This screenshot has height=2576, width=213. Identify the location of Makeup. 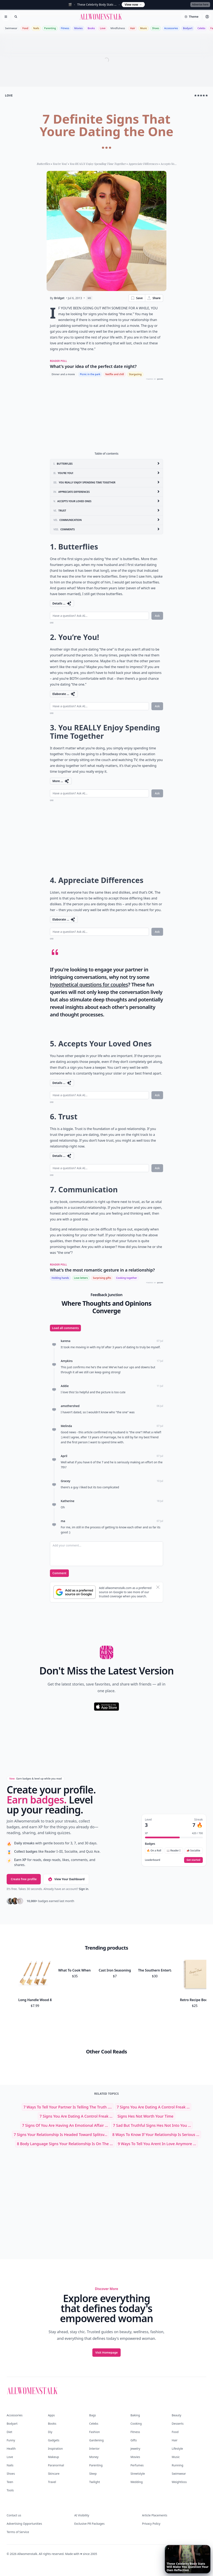
(53, 2457).